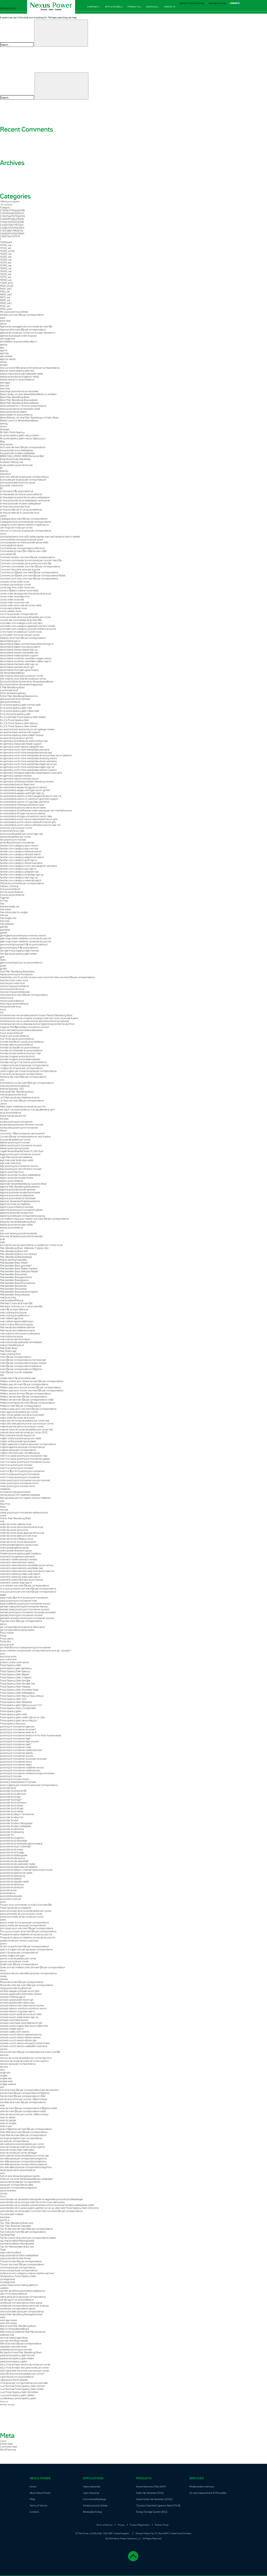 This screenshot has width=267, height=2576. What do you see at coordinates (27, 1937) in the screenshot?
I see `ProsjeДЌna cijena za mladenku za narudЕѕbu poЕЎte` at bounding box center [27, 1937].